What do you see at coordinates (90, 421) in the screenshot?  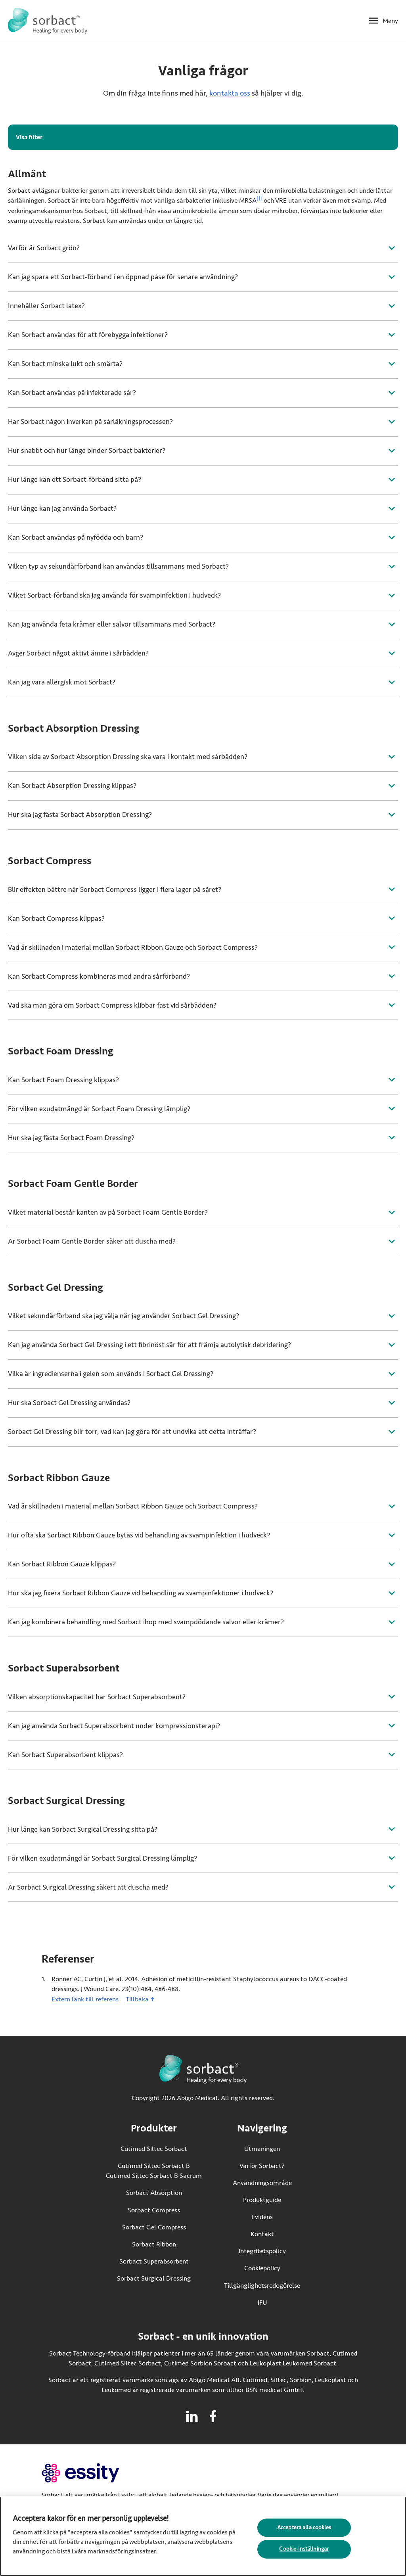 I see `Har Sorbact någon inverkan på sårläkningsprocessen?` at bounding box center [90, 421].